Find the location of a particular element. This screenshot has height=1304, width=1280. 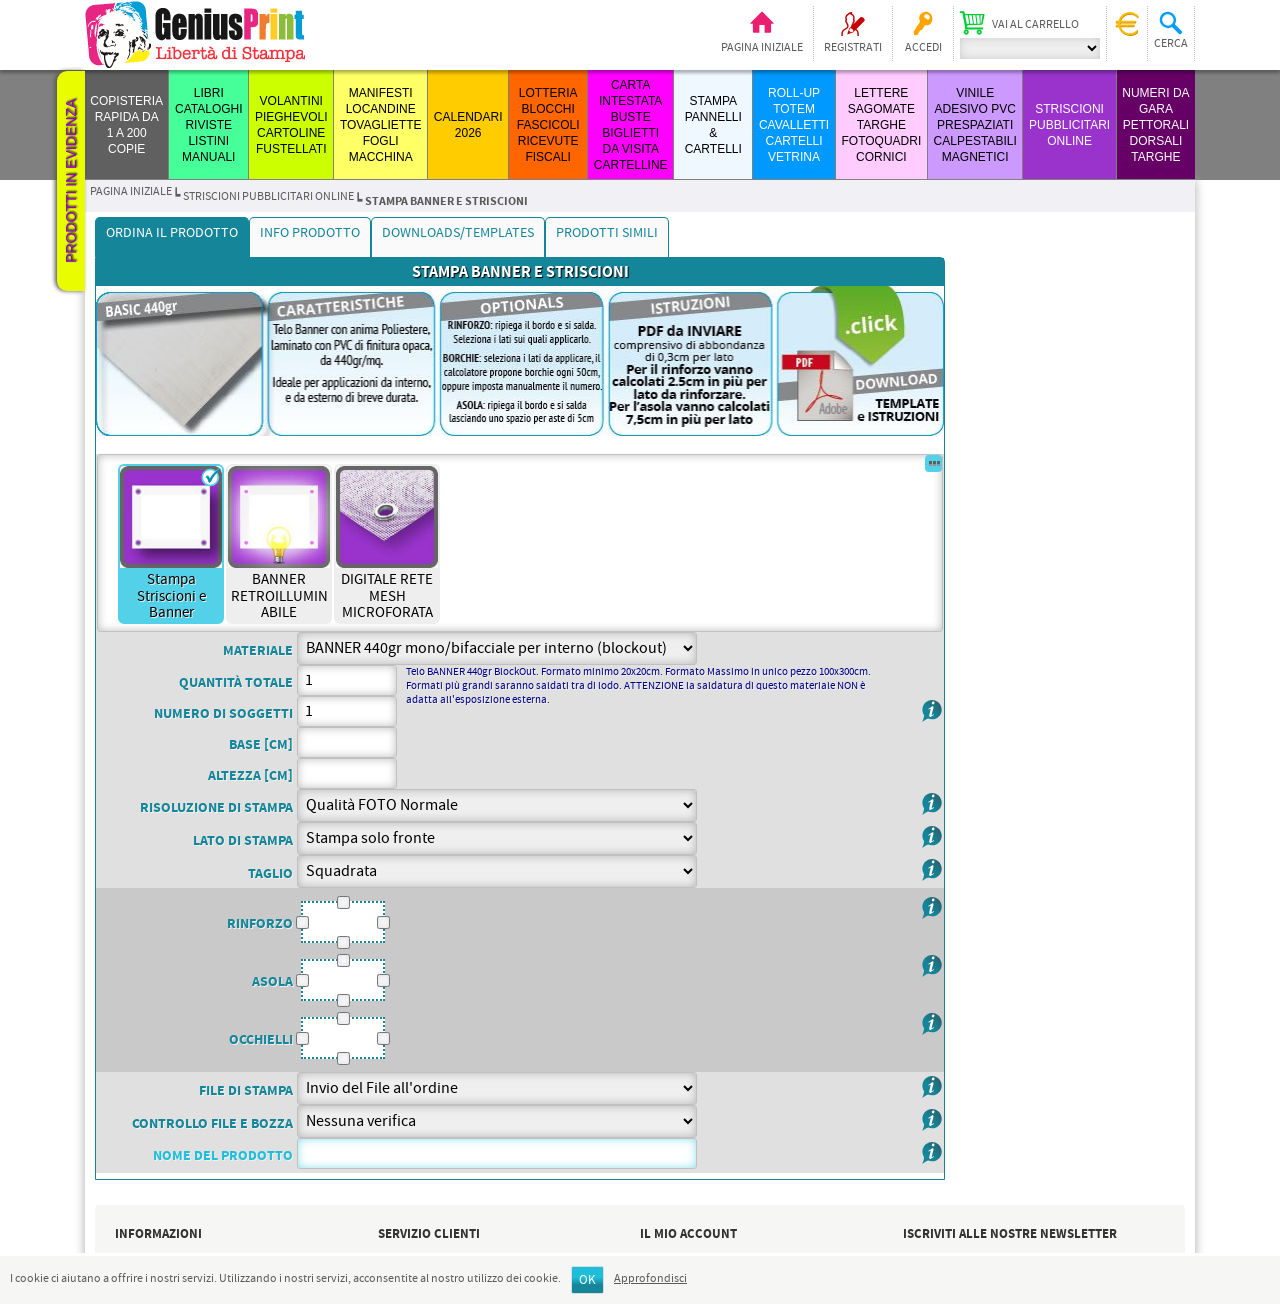

LIBRI CATALOGHI RIVISTE LISTINI MANUALI is located at coordinates (209, 125).